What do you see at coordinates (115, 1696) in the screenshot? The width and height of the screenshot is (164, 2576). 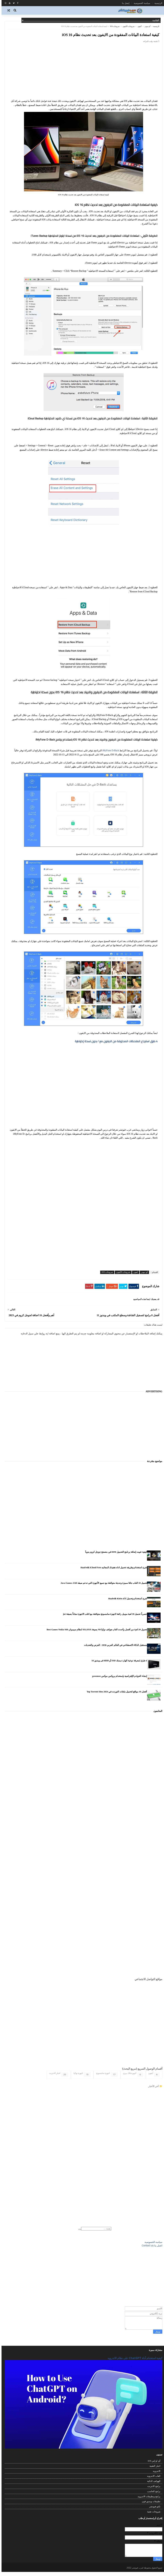 I see `أفضل 10 مواقع لتحميل ملفات التورنت في 2024 Top Torrent Sites` at bounding box center [115, 1696].